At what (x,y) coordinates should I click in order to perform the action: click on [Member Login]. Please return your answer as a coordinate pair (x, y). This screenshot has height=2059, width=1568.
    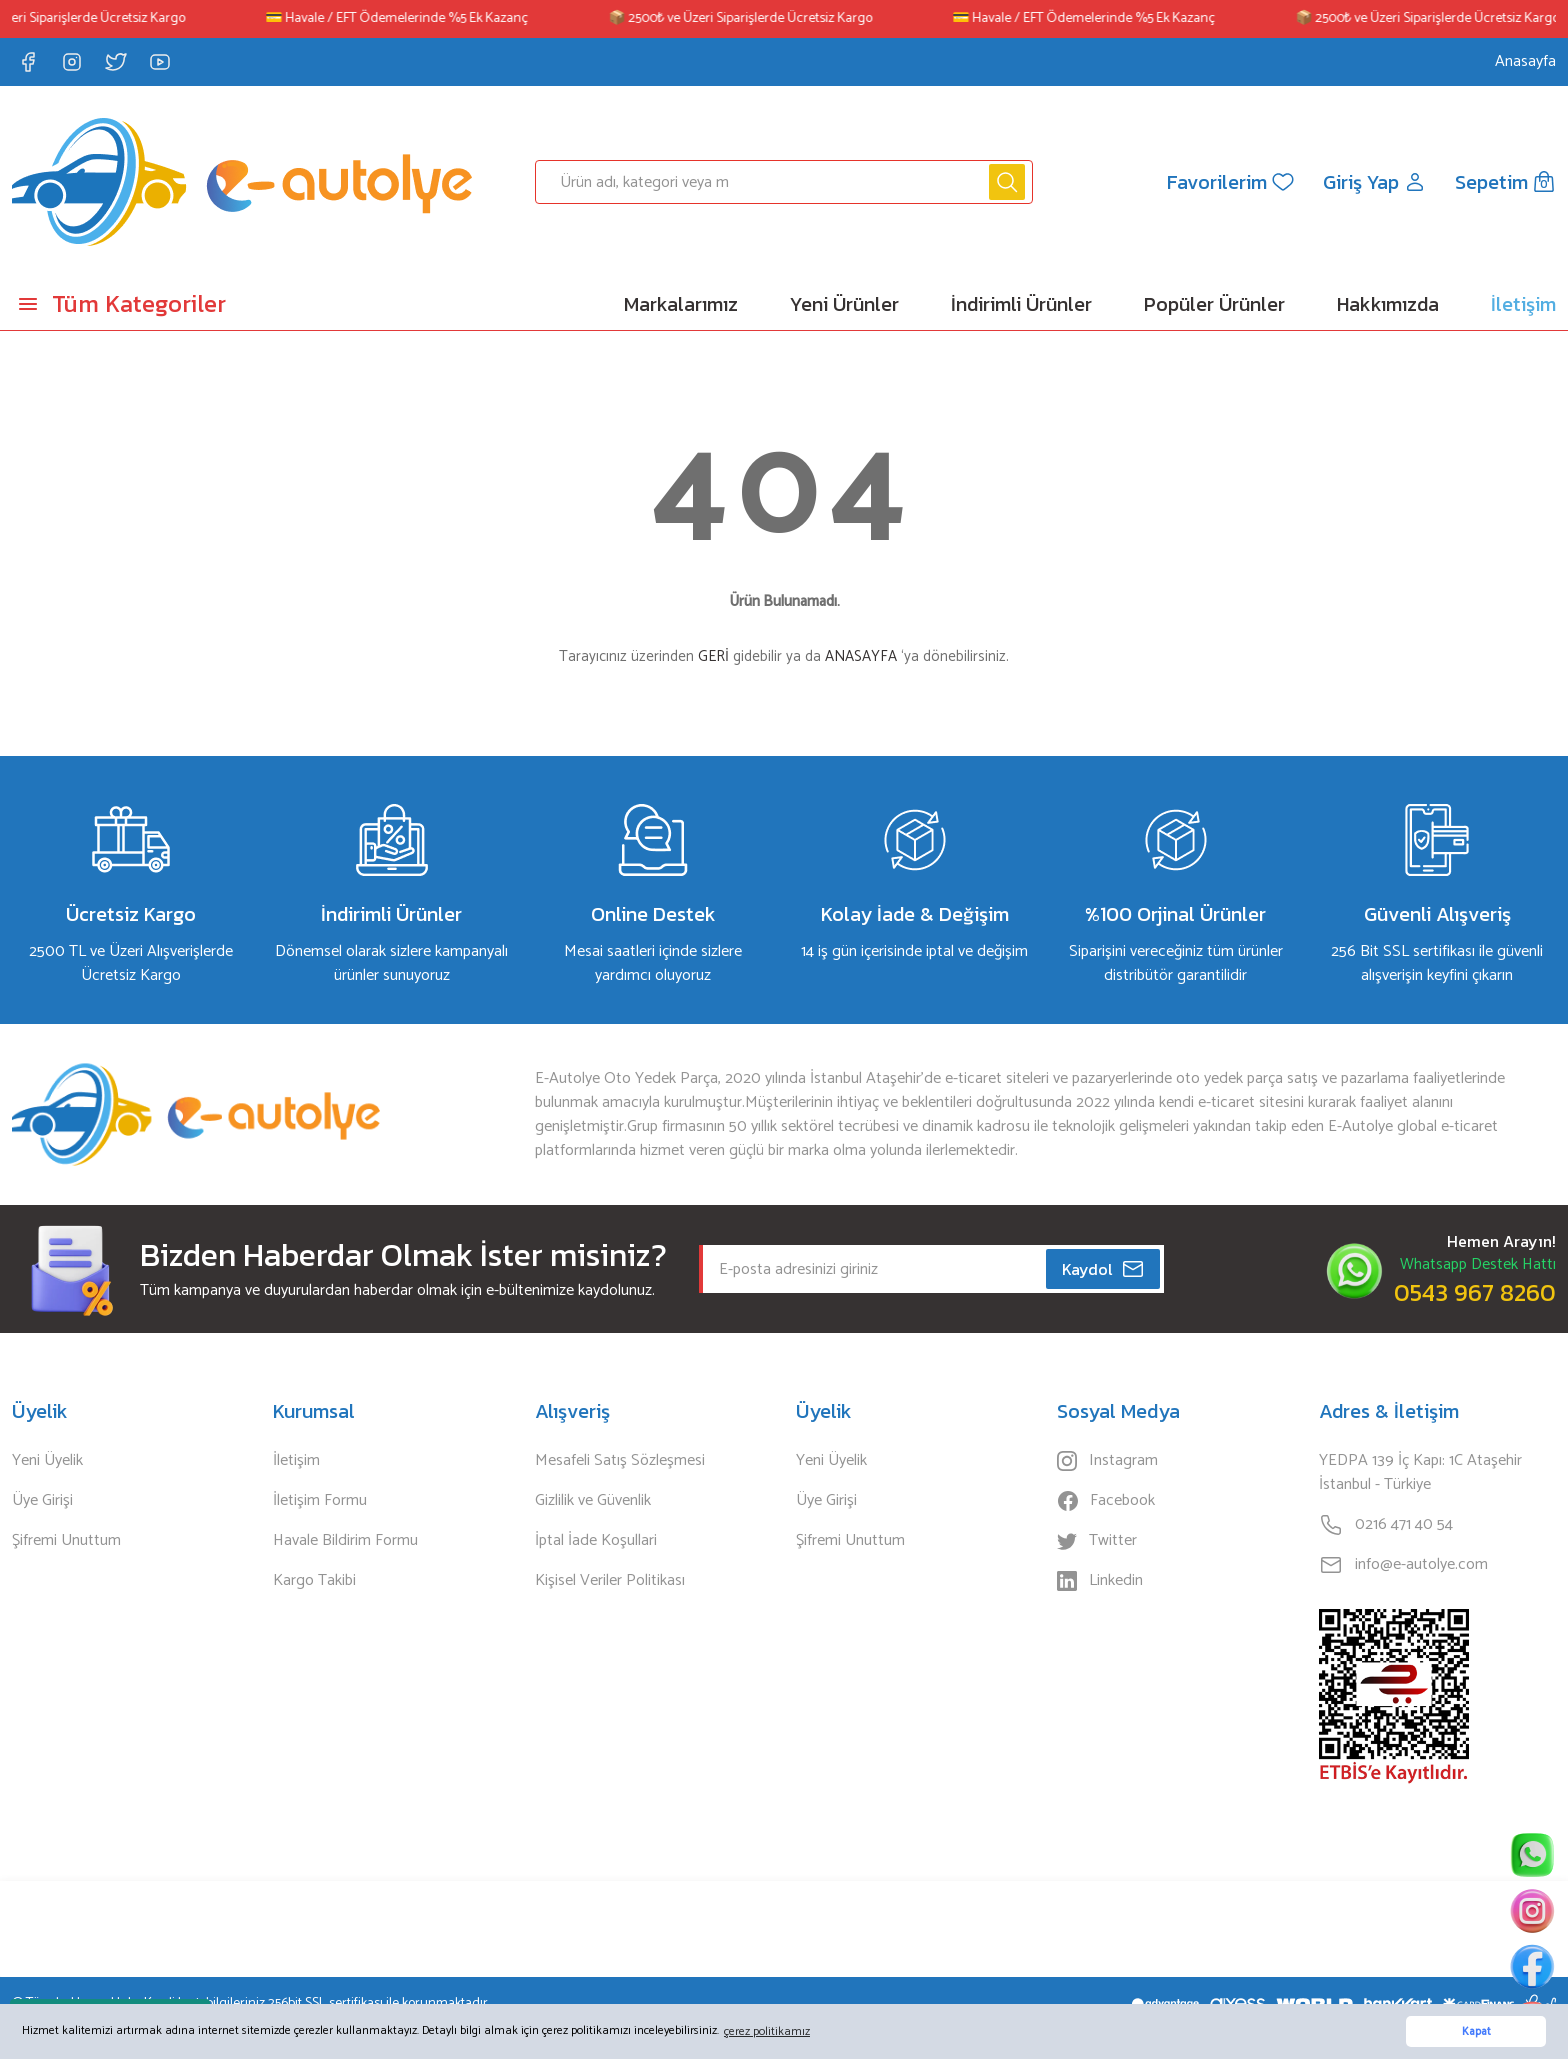
    Looking at the image, I should click on (1375, 182).